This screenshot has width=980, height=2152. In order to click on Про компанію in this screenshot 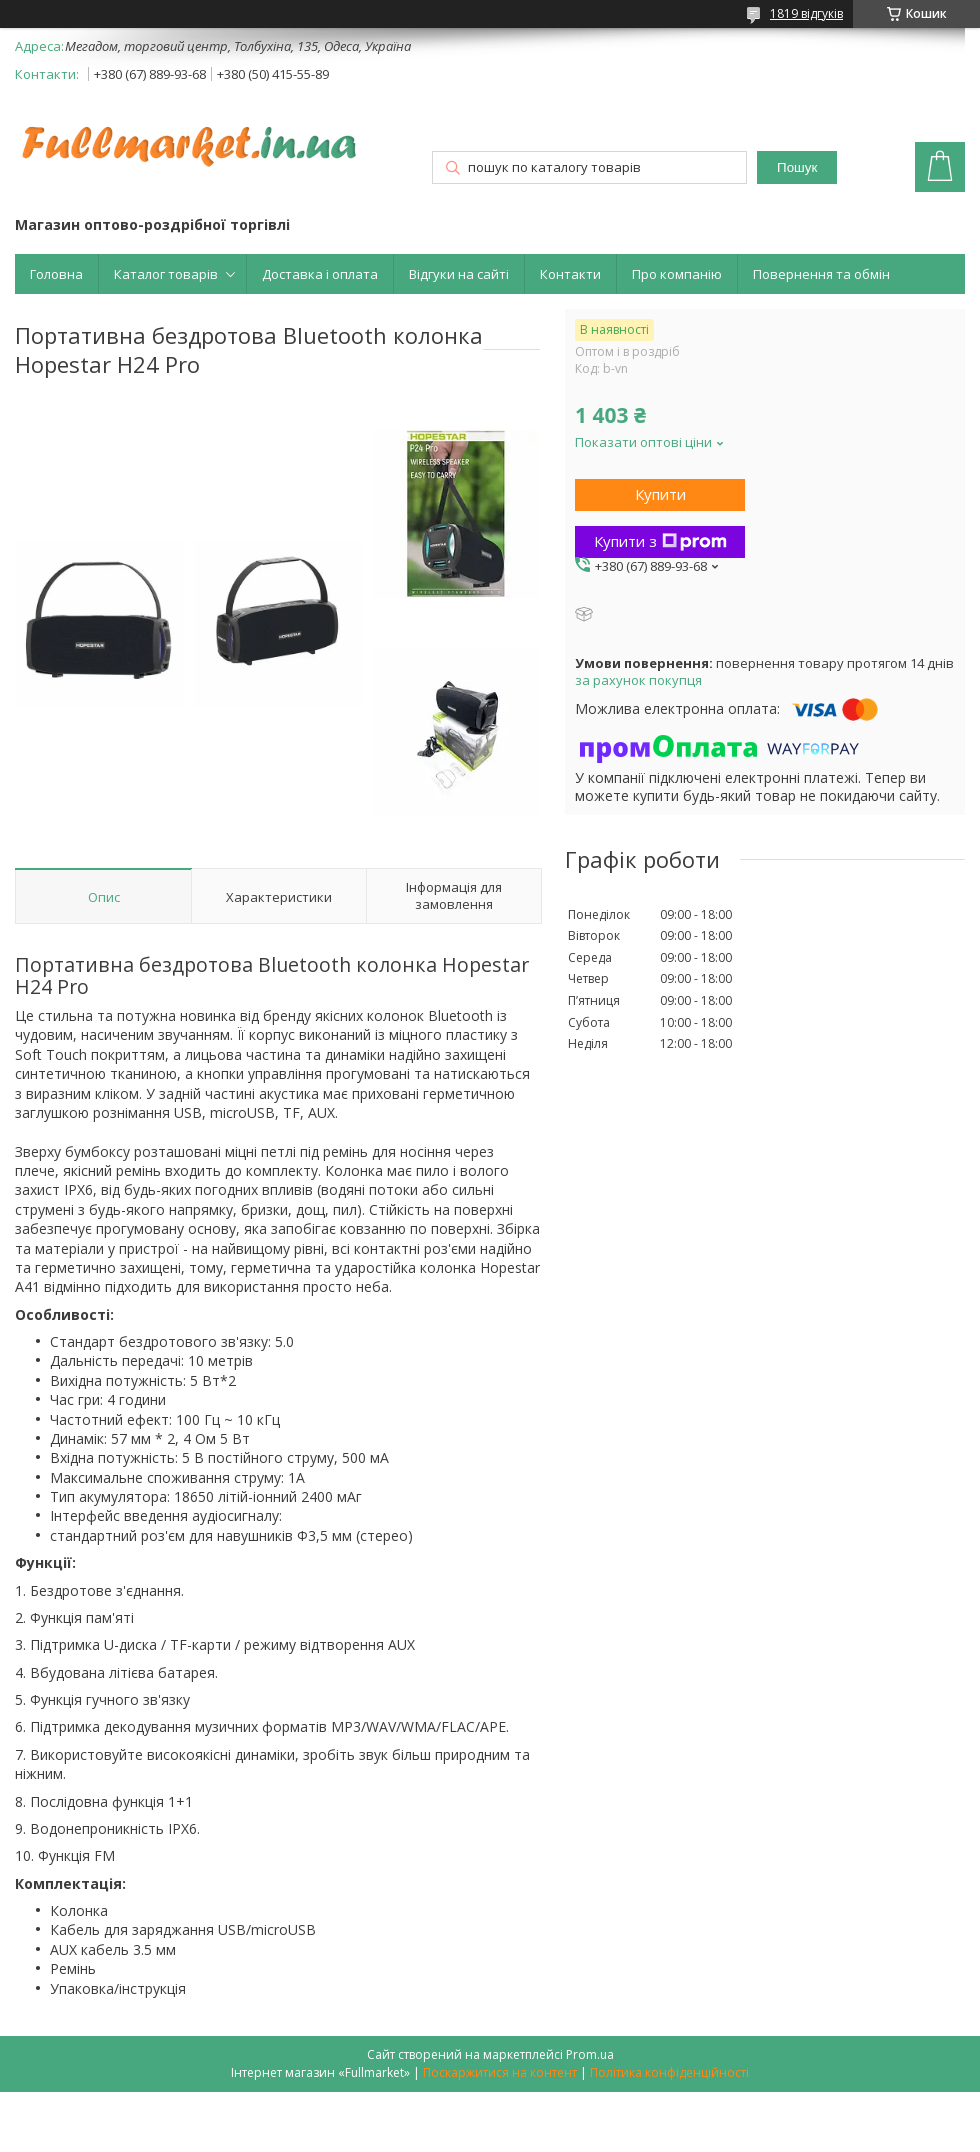, I will do `click(677, 274)`.